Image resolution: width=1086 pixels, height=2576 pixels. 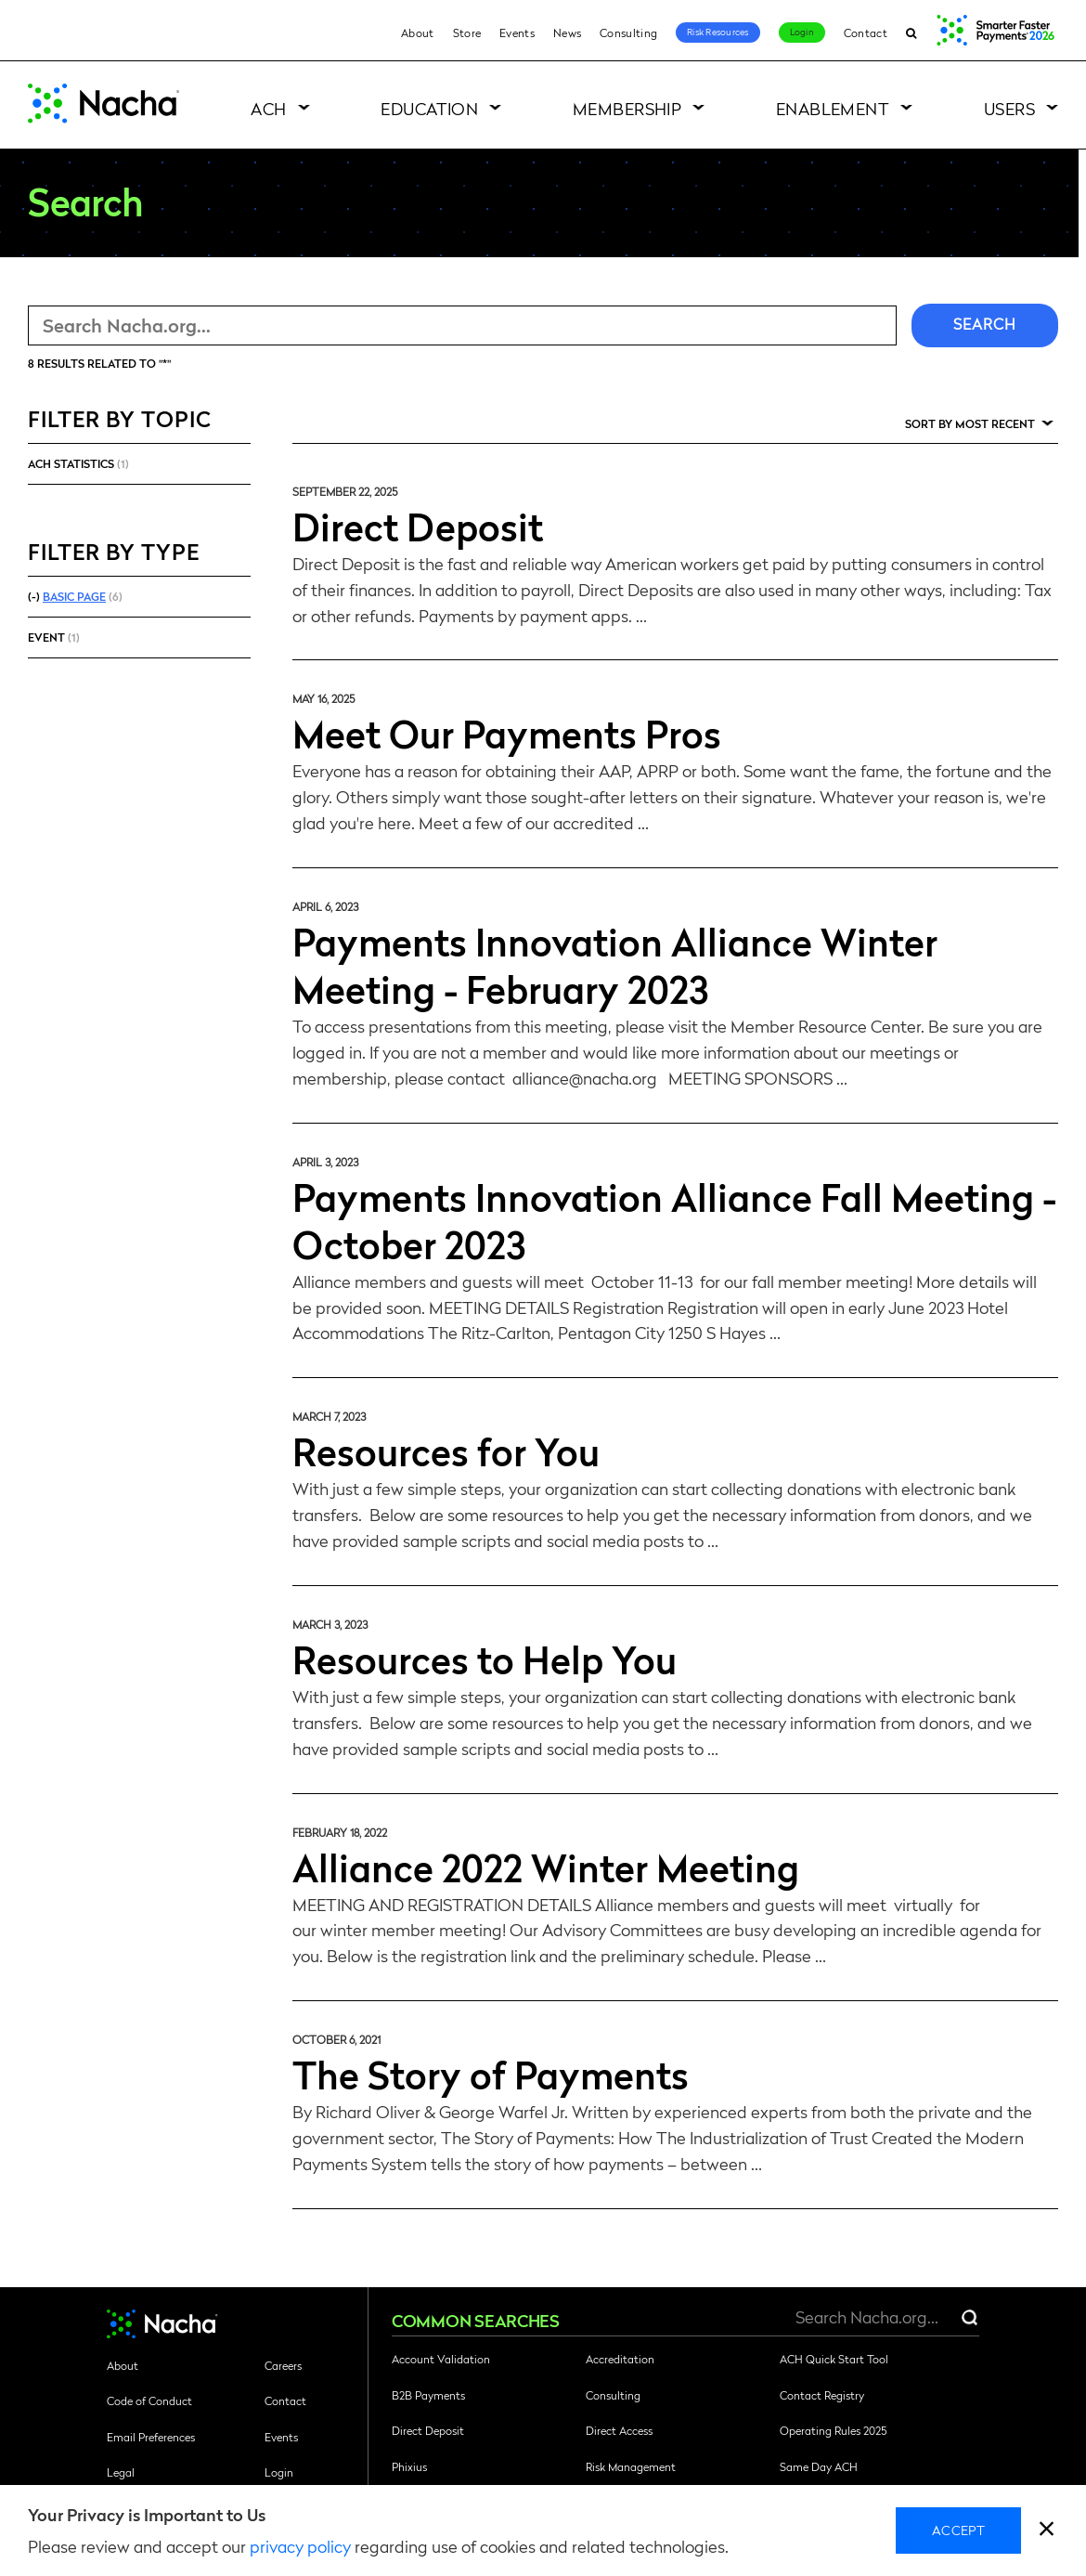 I want to click on Events, so click(x=517, y=32).